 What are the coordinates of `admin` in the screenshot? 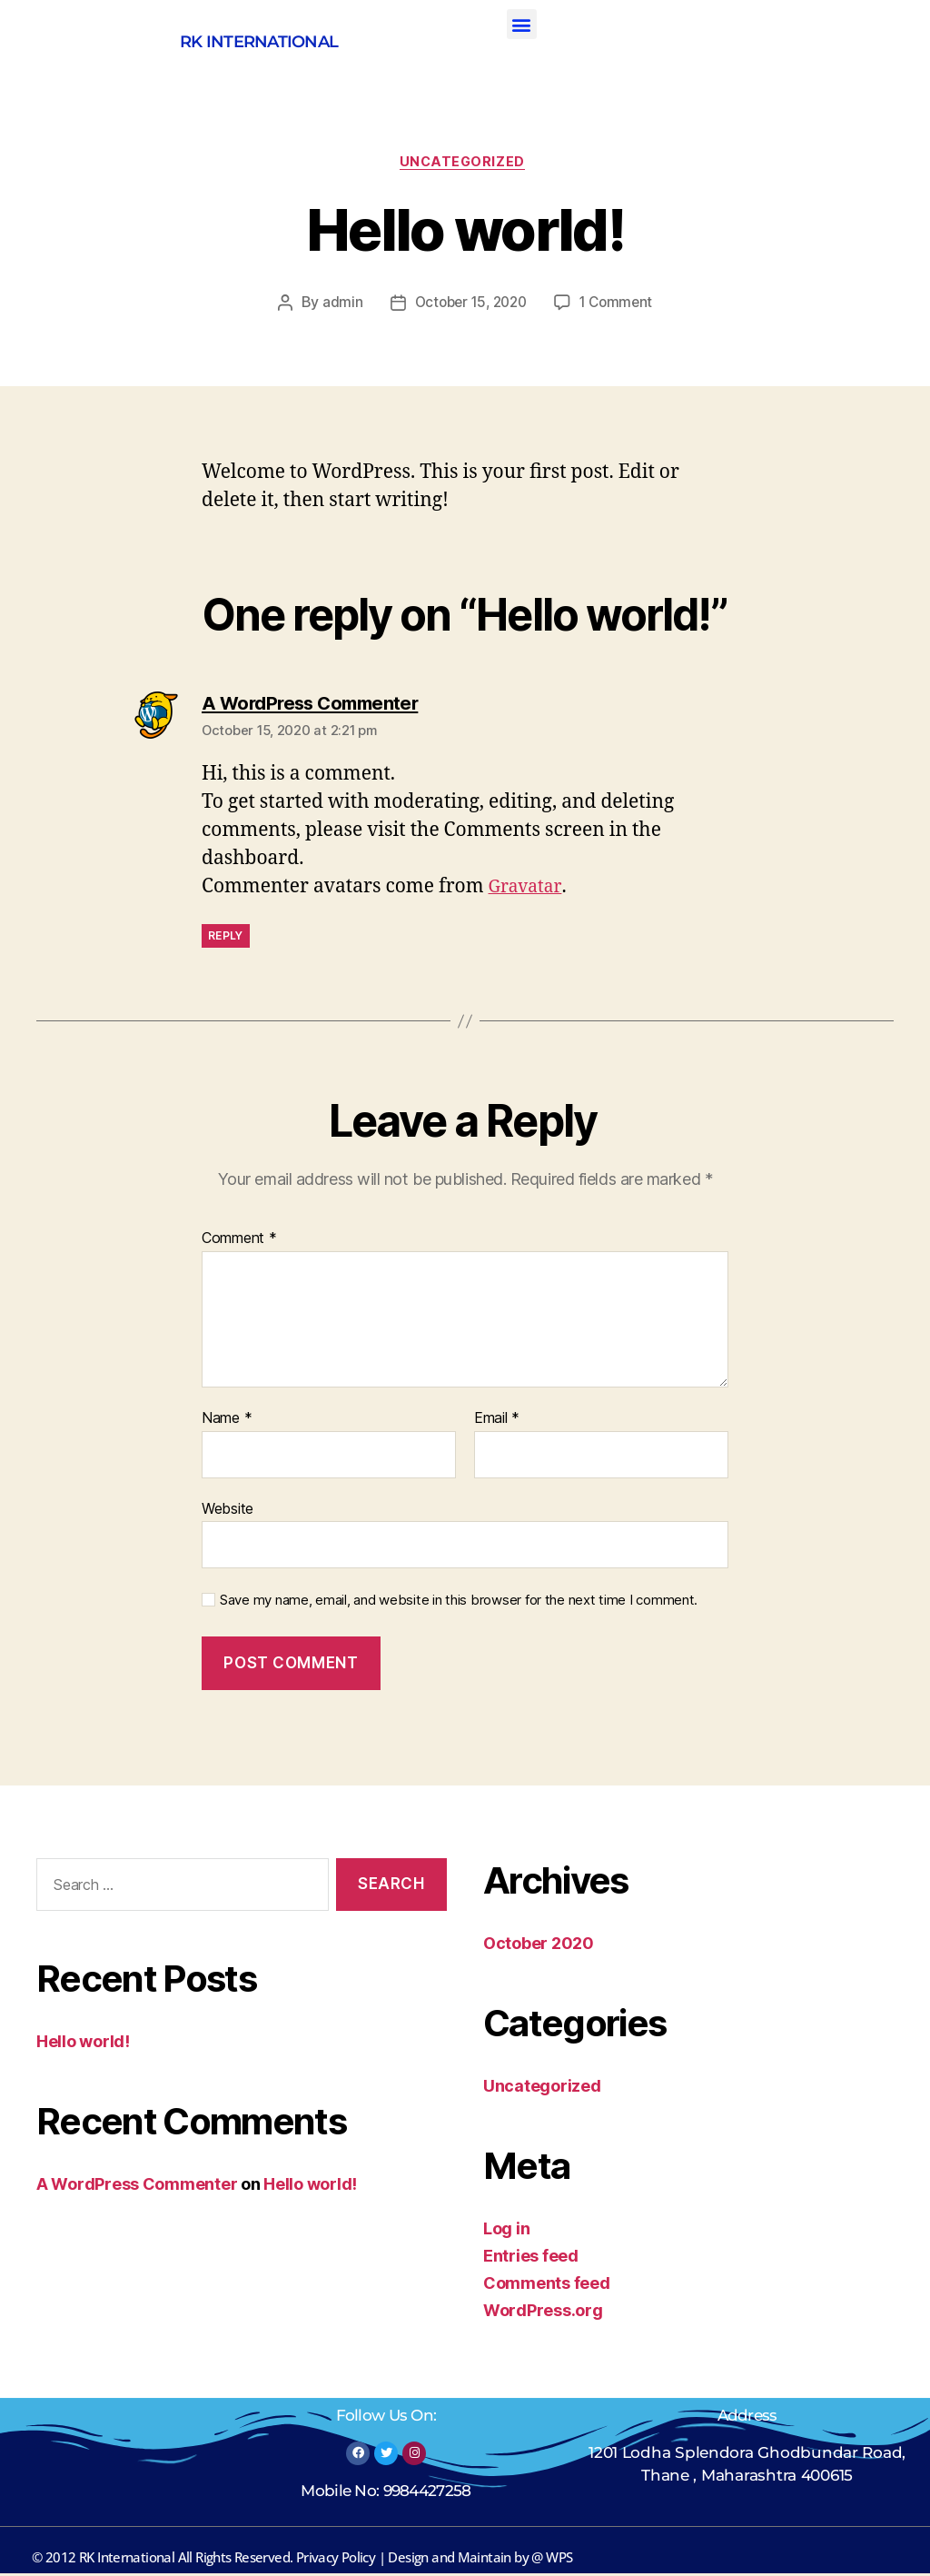 It's located at (336, 306).